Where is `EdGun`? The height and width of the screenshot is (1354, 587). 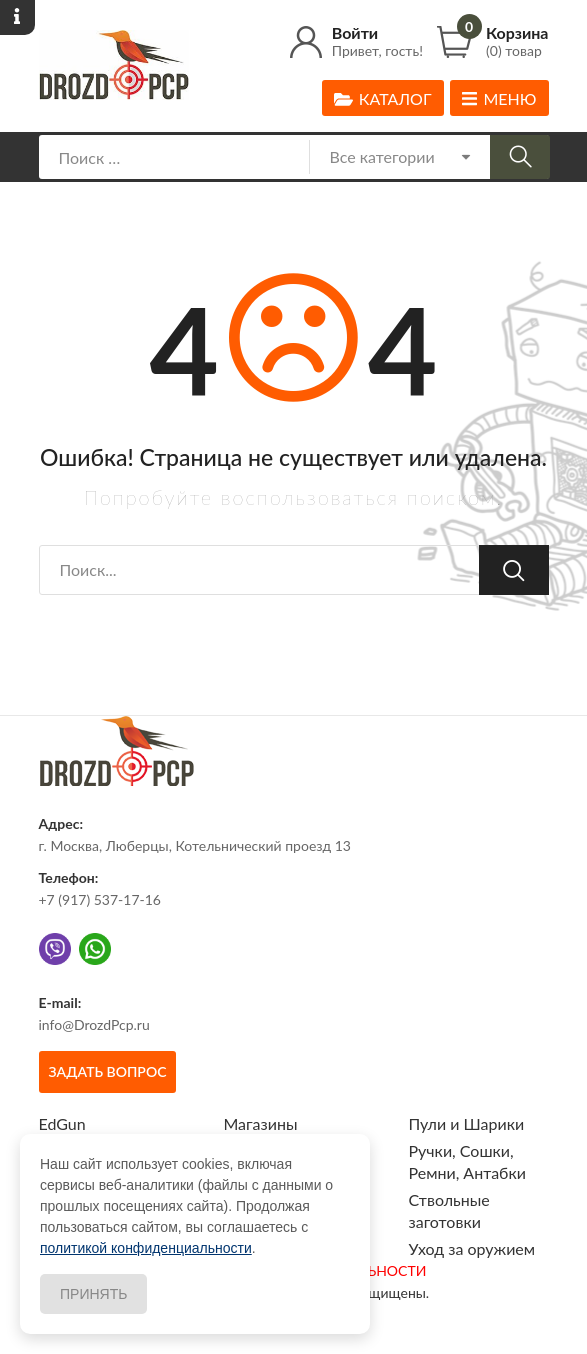 EdGun is located at coordinates (62, 1123).